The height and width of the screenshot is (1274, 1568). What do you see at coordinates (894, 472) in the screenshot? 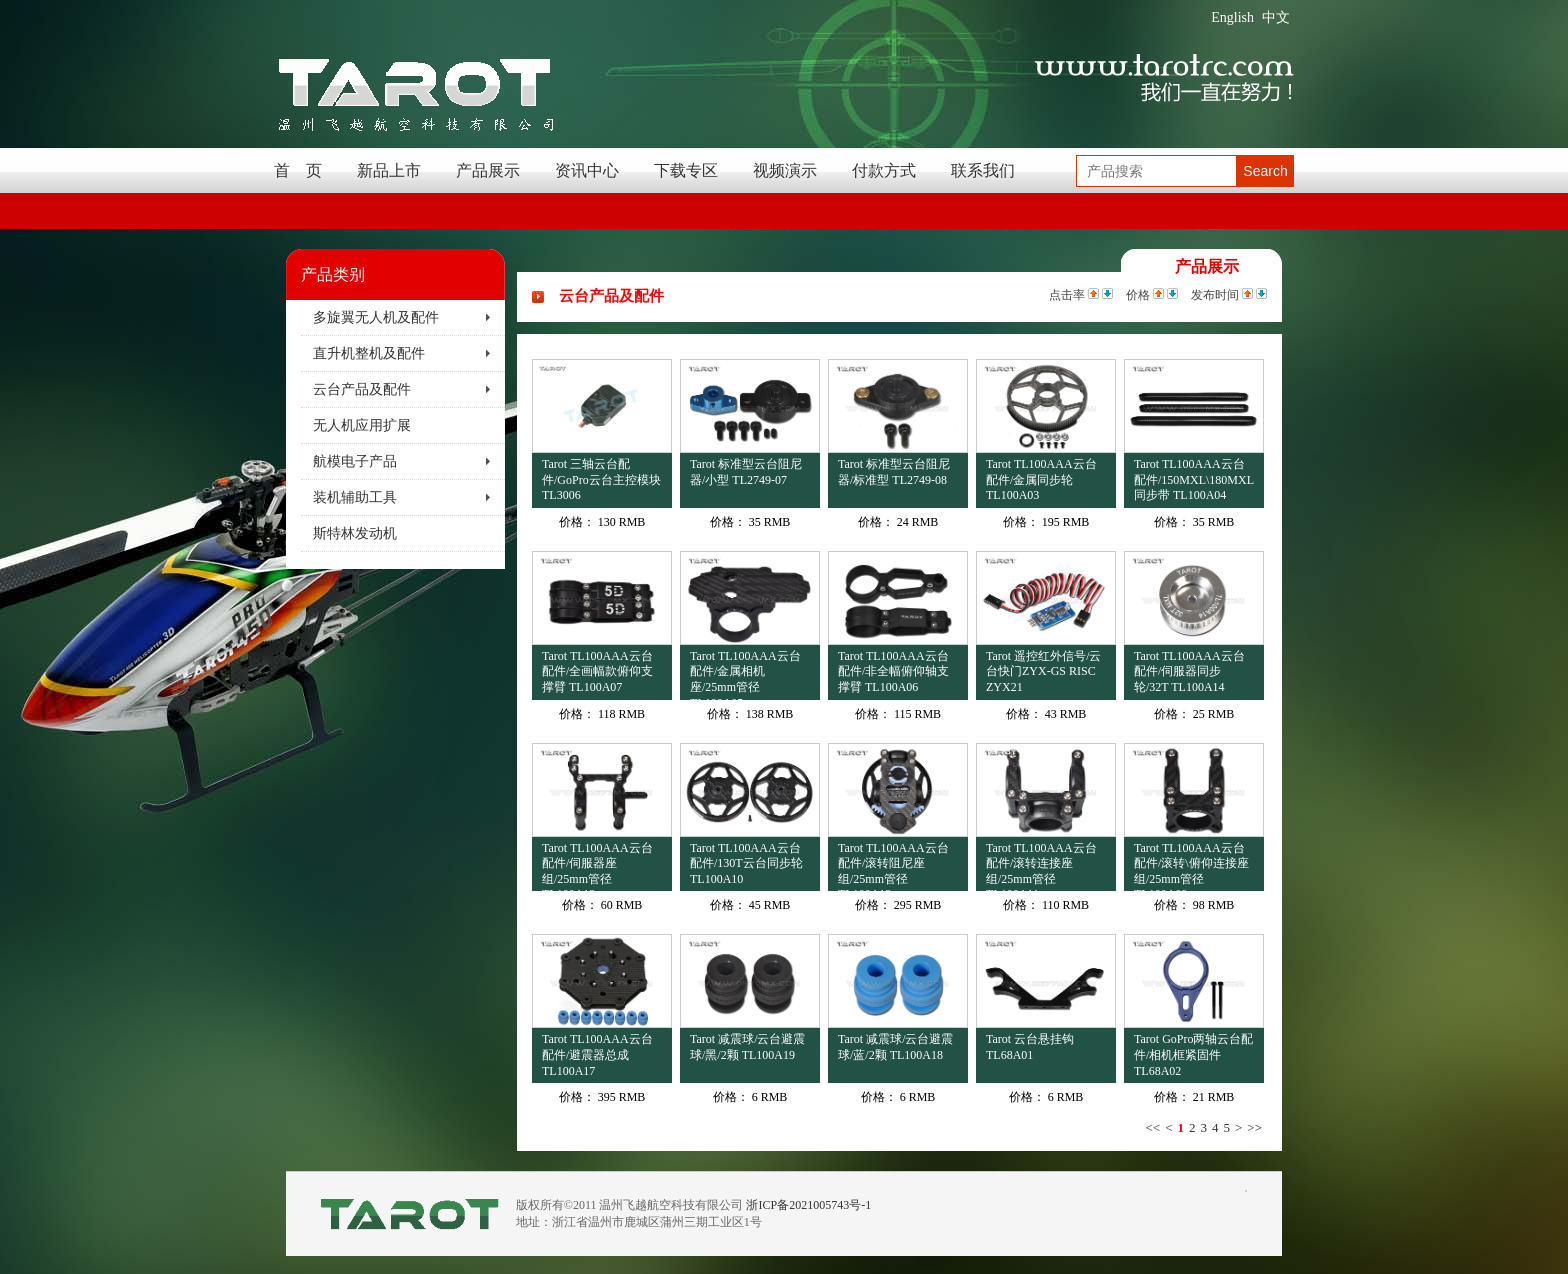
I see `Tarot 标准型云台阻尼器/标准型 TL2749-08` at bounding box center [894, 472].